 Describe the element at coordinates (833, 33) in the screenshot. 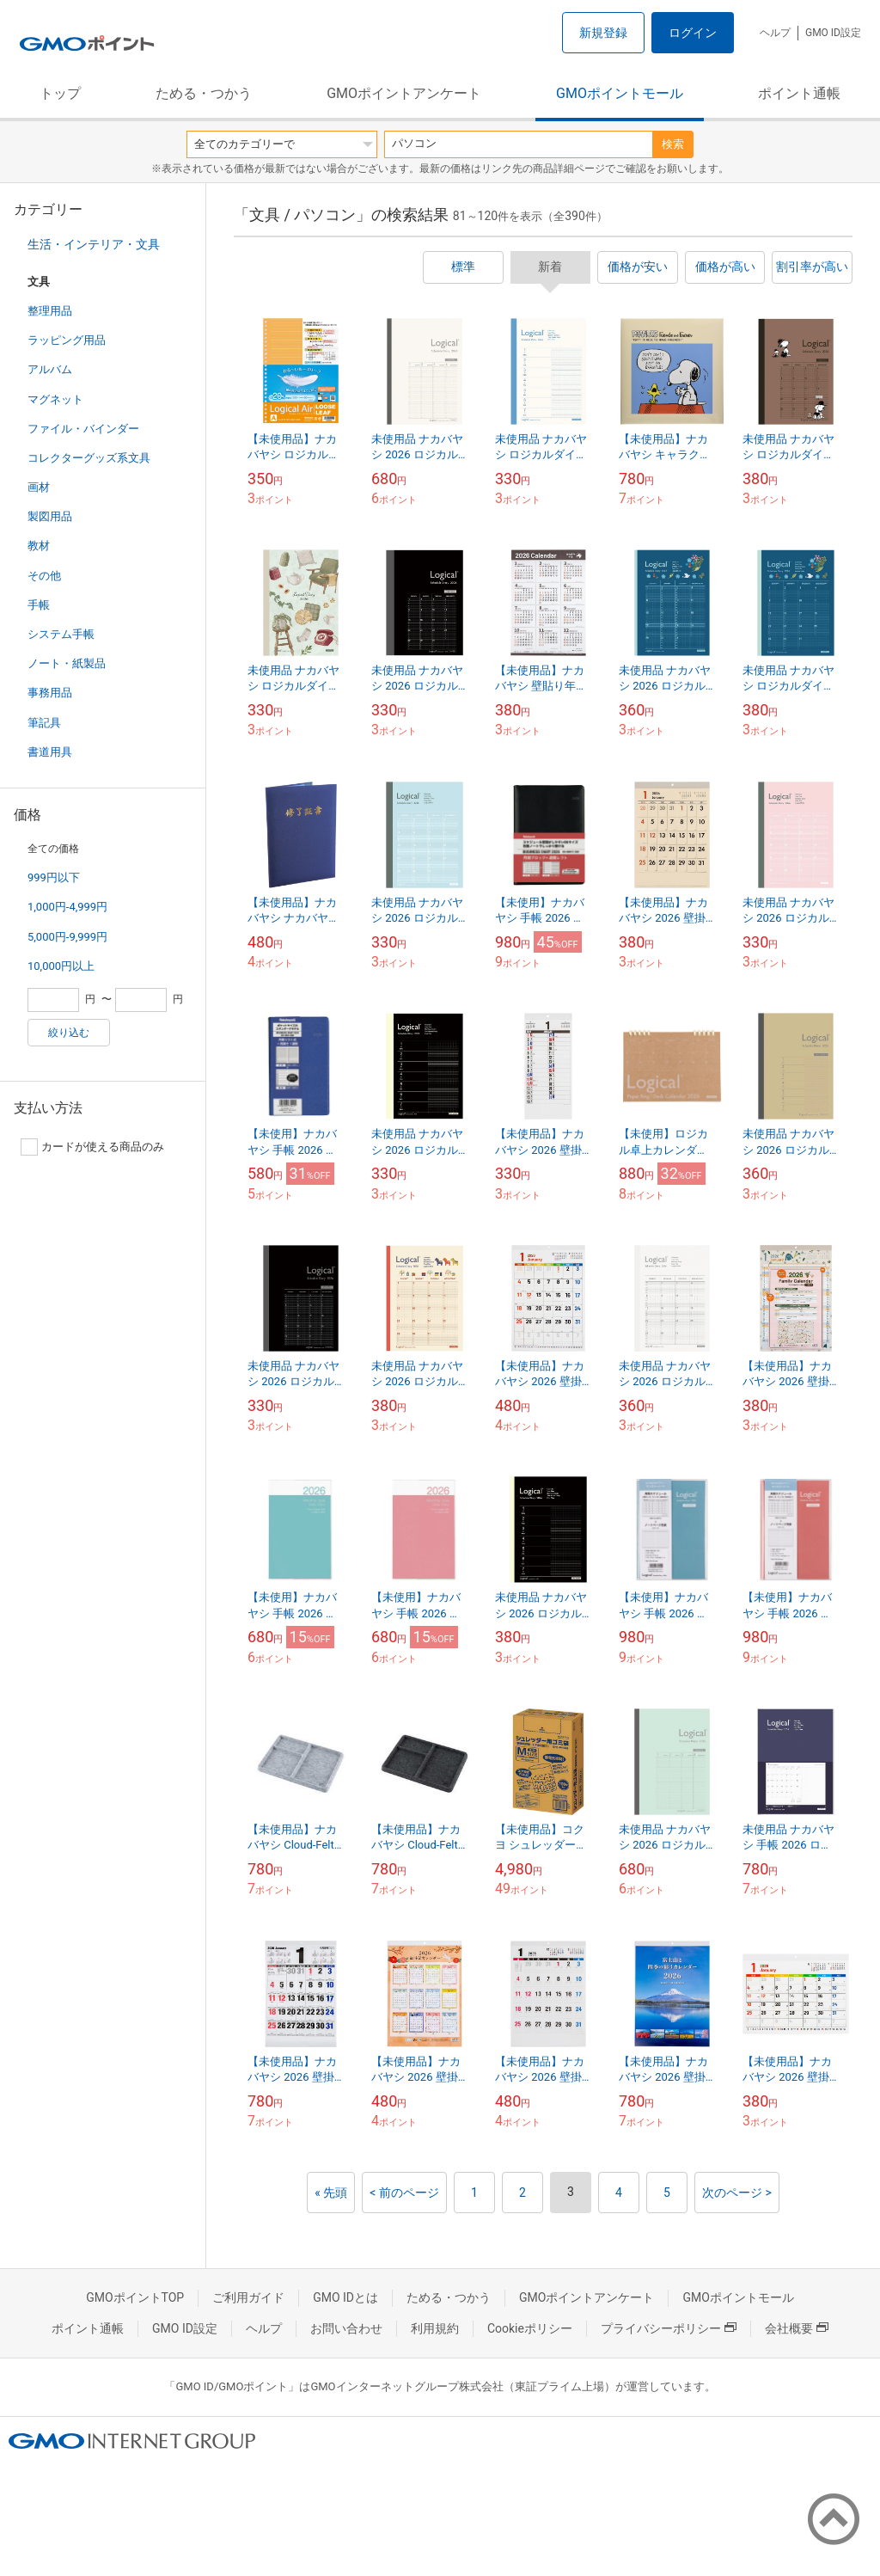

I see `GMO ID設定` at that location.